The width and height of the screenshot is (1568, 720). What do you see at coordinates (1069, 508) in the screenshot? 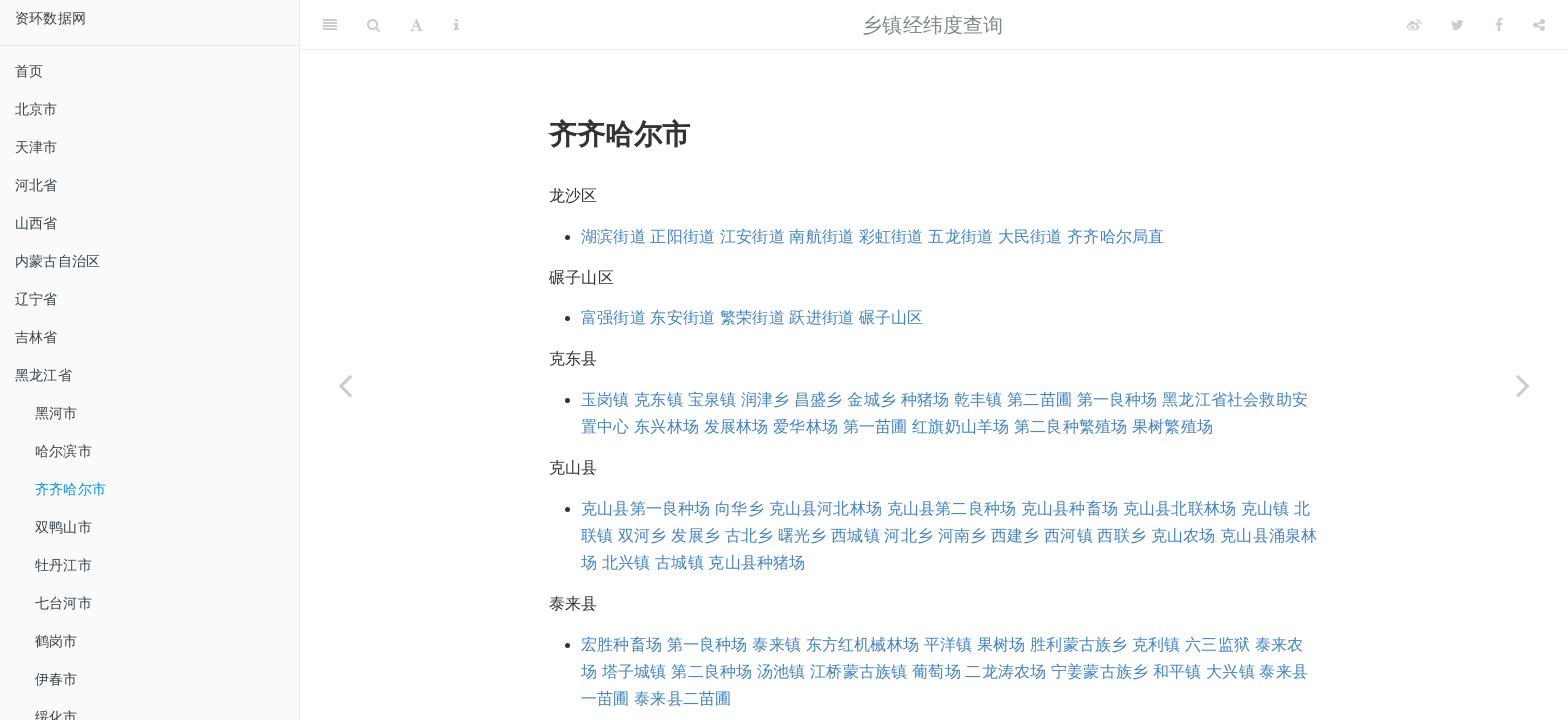
I see `克山县种畜场` at bounding box center [1069, 508].